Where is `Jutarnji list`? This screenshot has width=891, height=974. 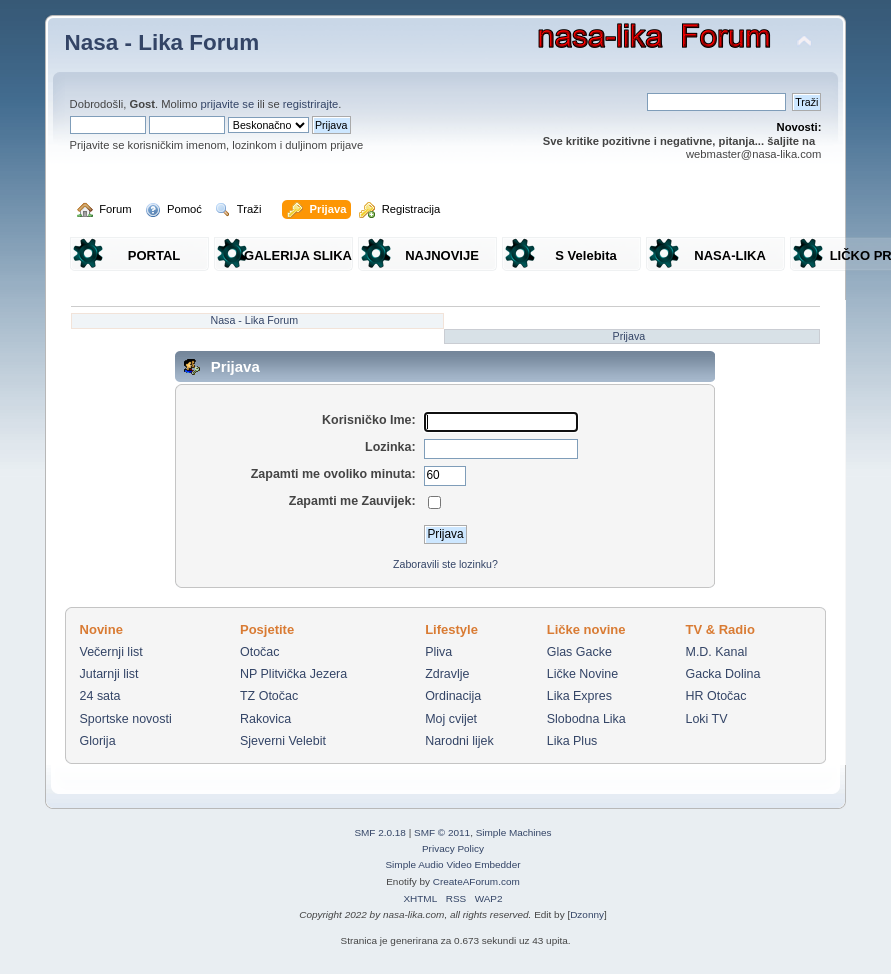 Jutarnji list is located at coordinates (109, 674).